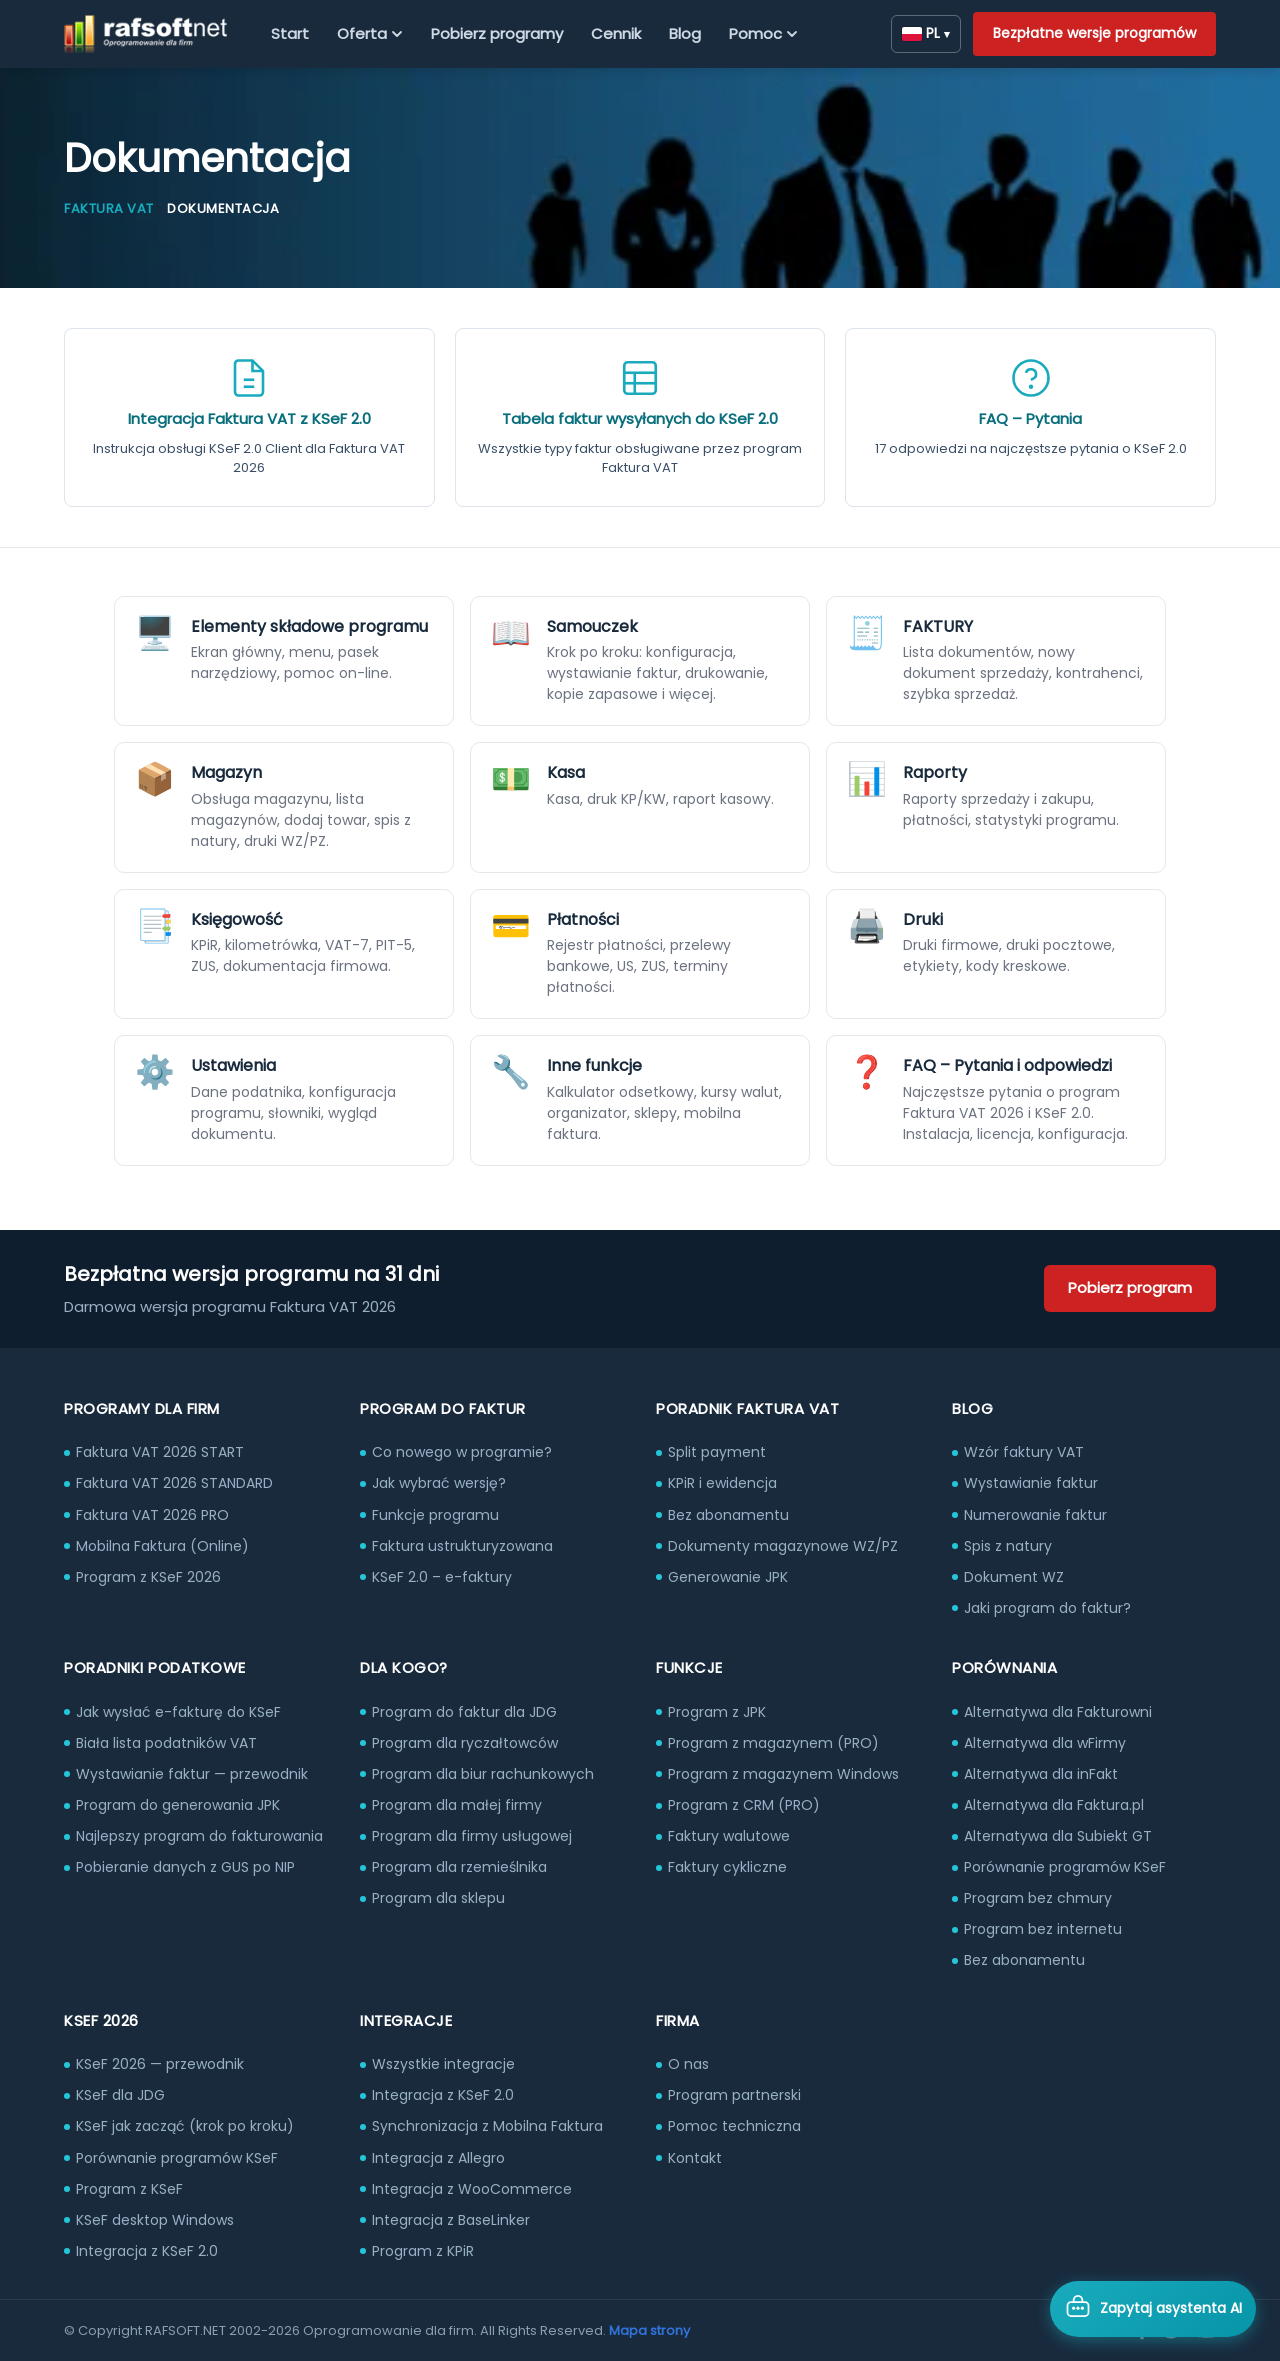  Describe the element at coordinates (1024, 1452) in the screenshot. I see `Wzór faktury VAT` at that location.